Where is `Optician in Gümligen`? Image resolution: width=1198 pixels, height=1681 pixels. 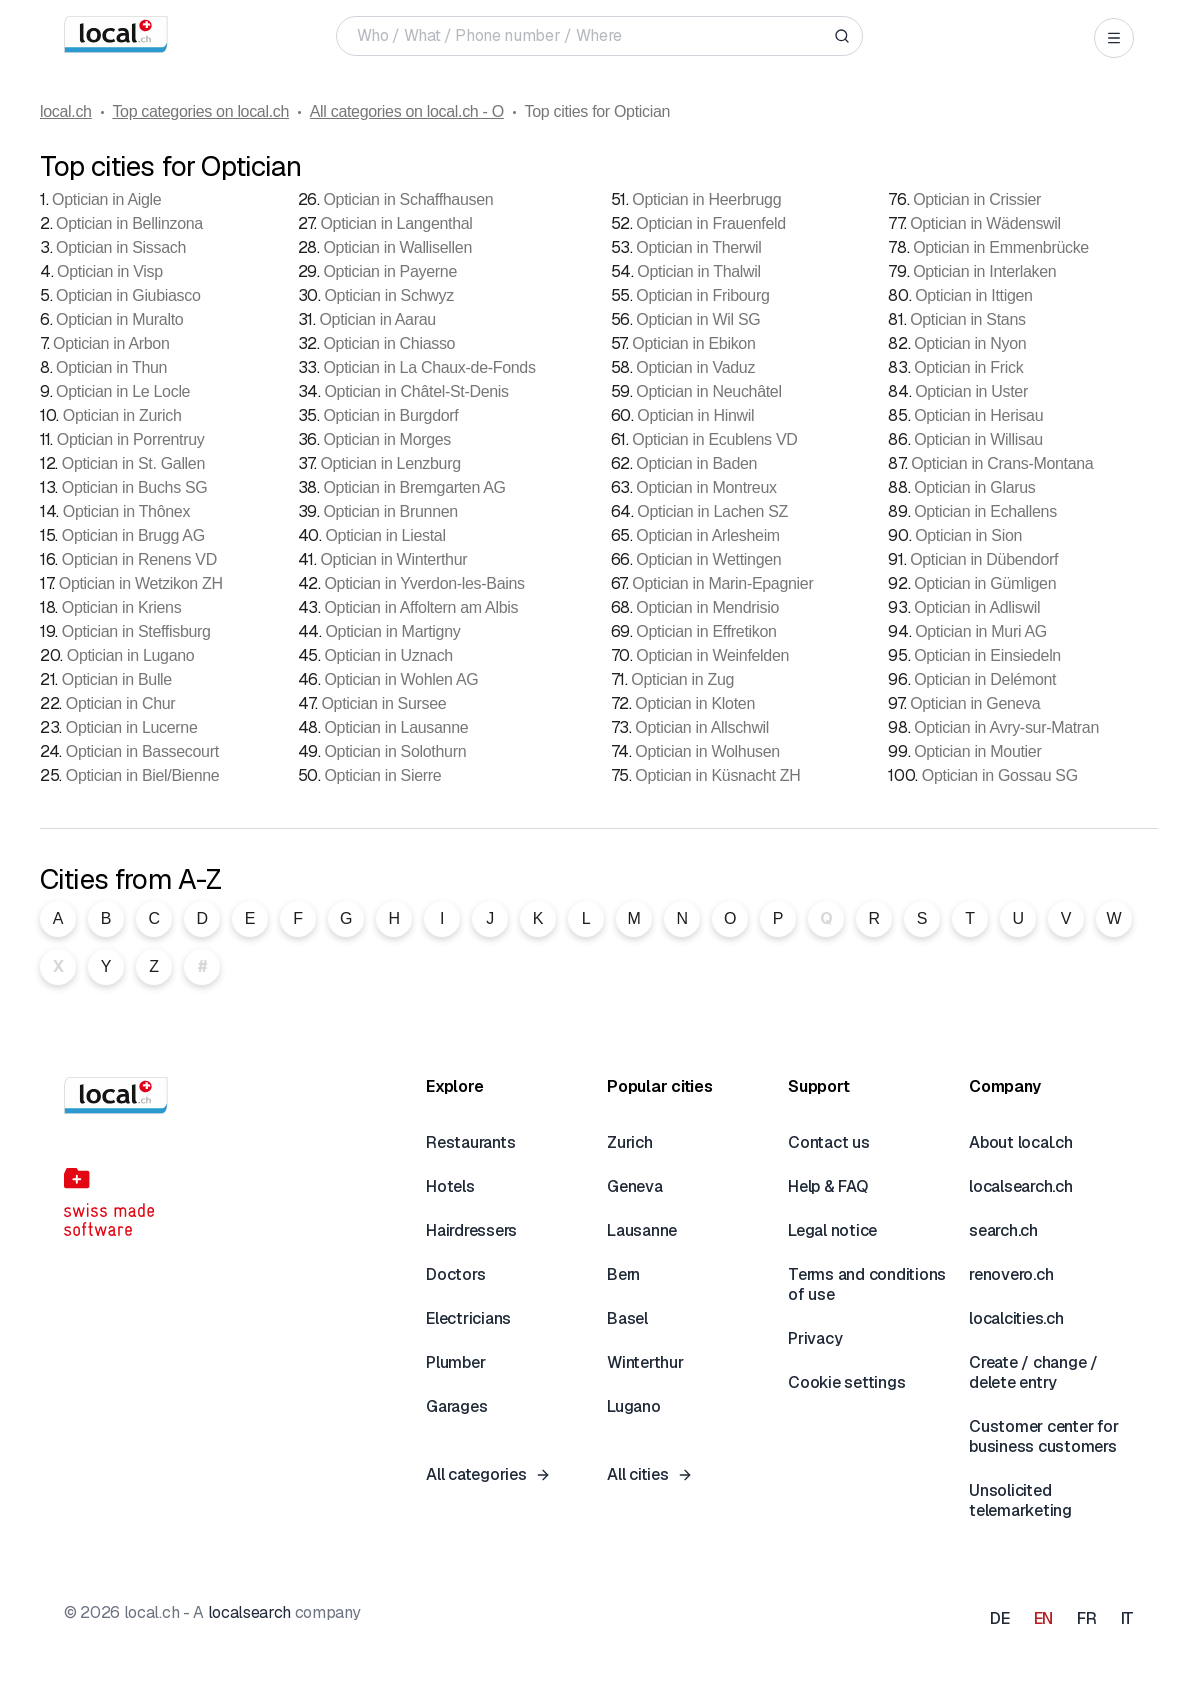 Optician in Gümligen is located at coordinates (985, 583).